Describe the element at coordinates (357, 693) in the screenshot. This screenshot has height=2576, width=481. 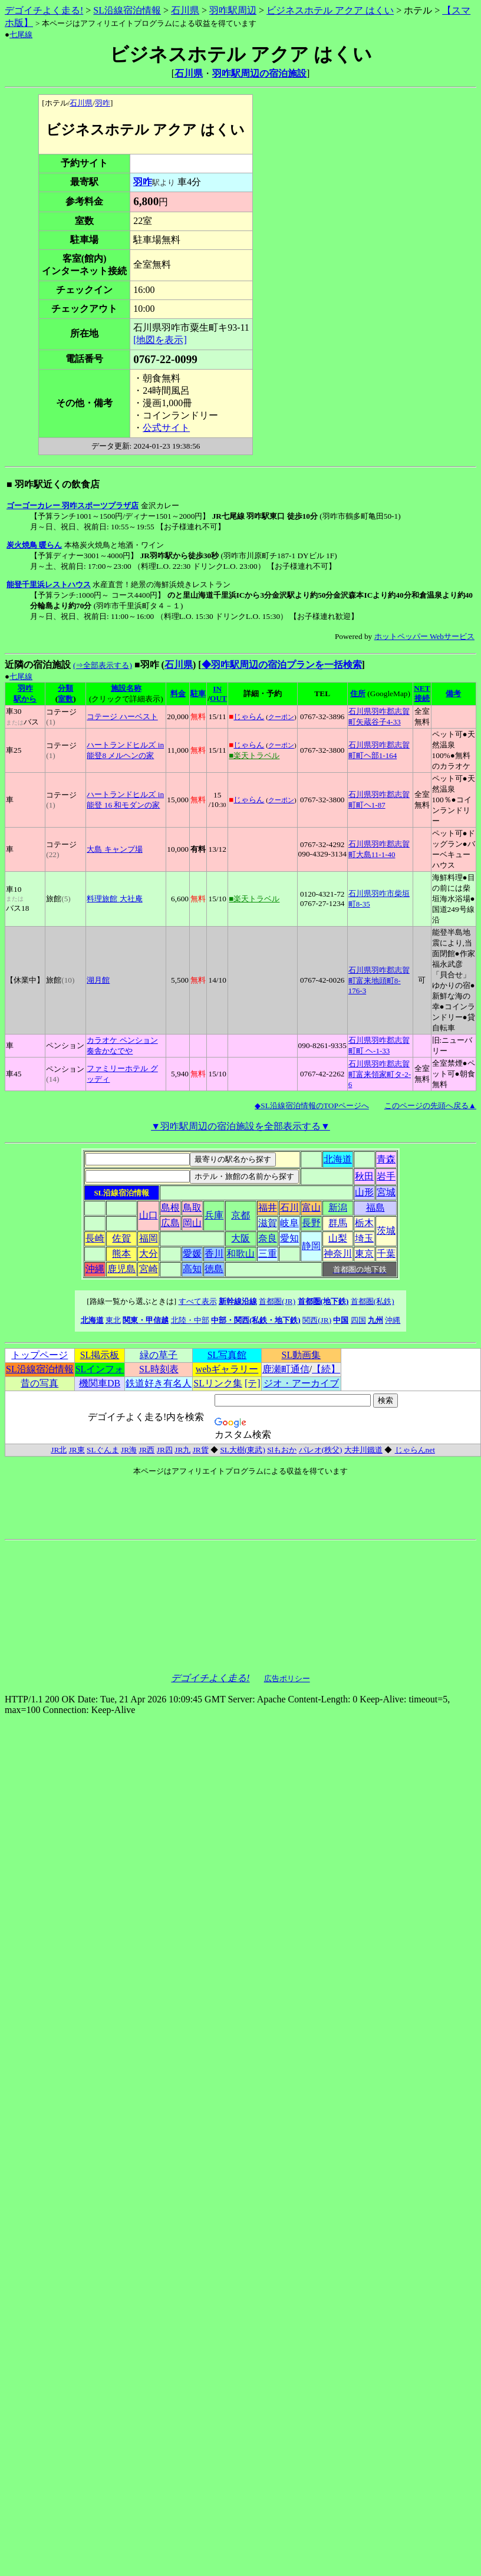
I see `住所` at that location.